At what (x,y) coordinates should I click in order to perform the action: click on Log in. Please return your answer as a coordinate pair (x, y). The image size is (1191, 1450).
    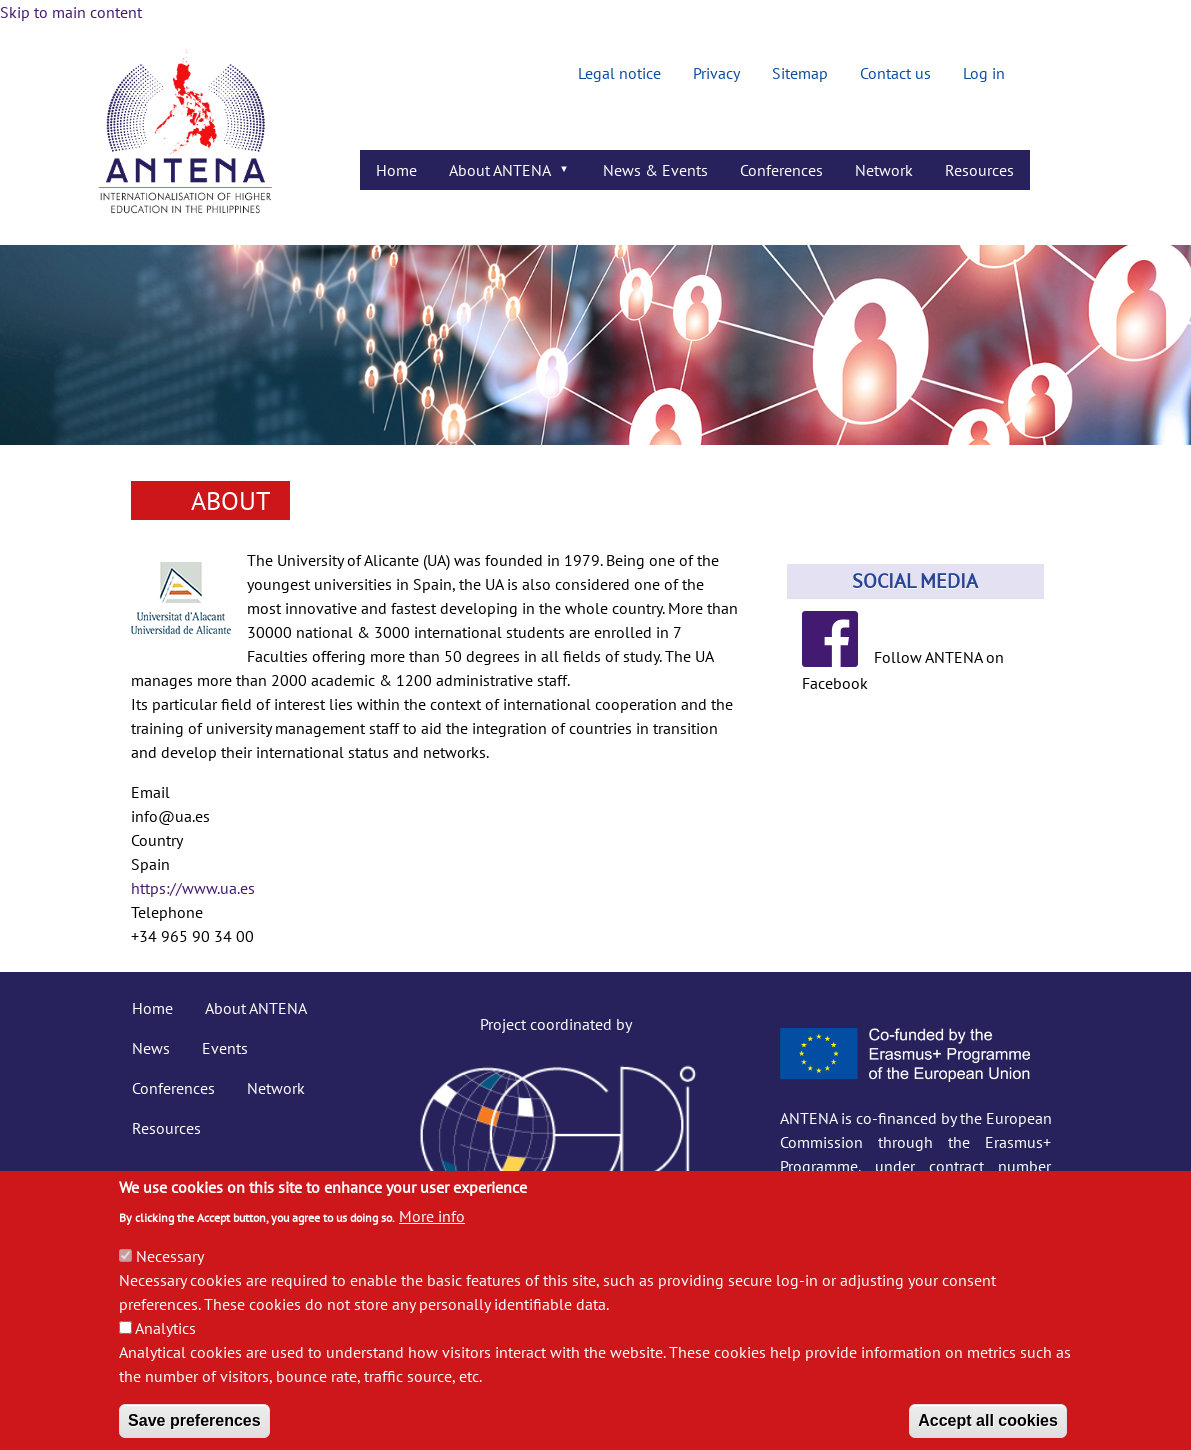
    Looking at the image, I should click on (984, 73).